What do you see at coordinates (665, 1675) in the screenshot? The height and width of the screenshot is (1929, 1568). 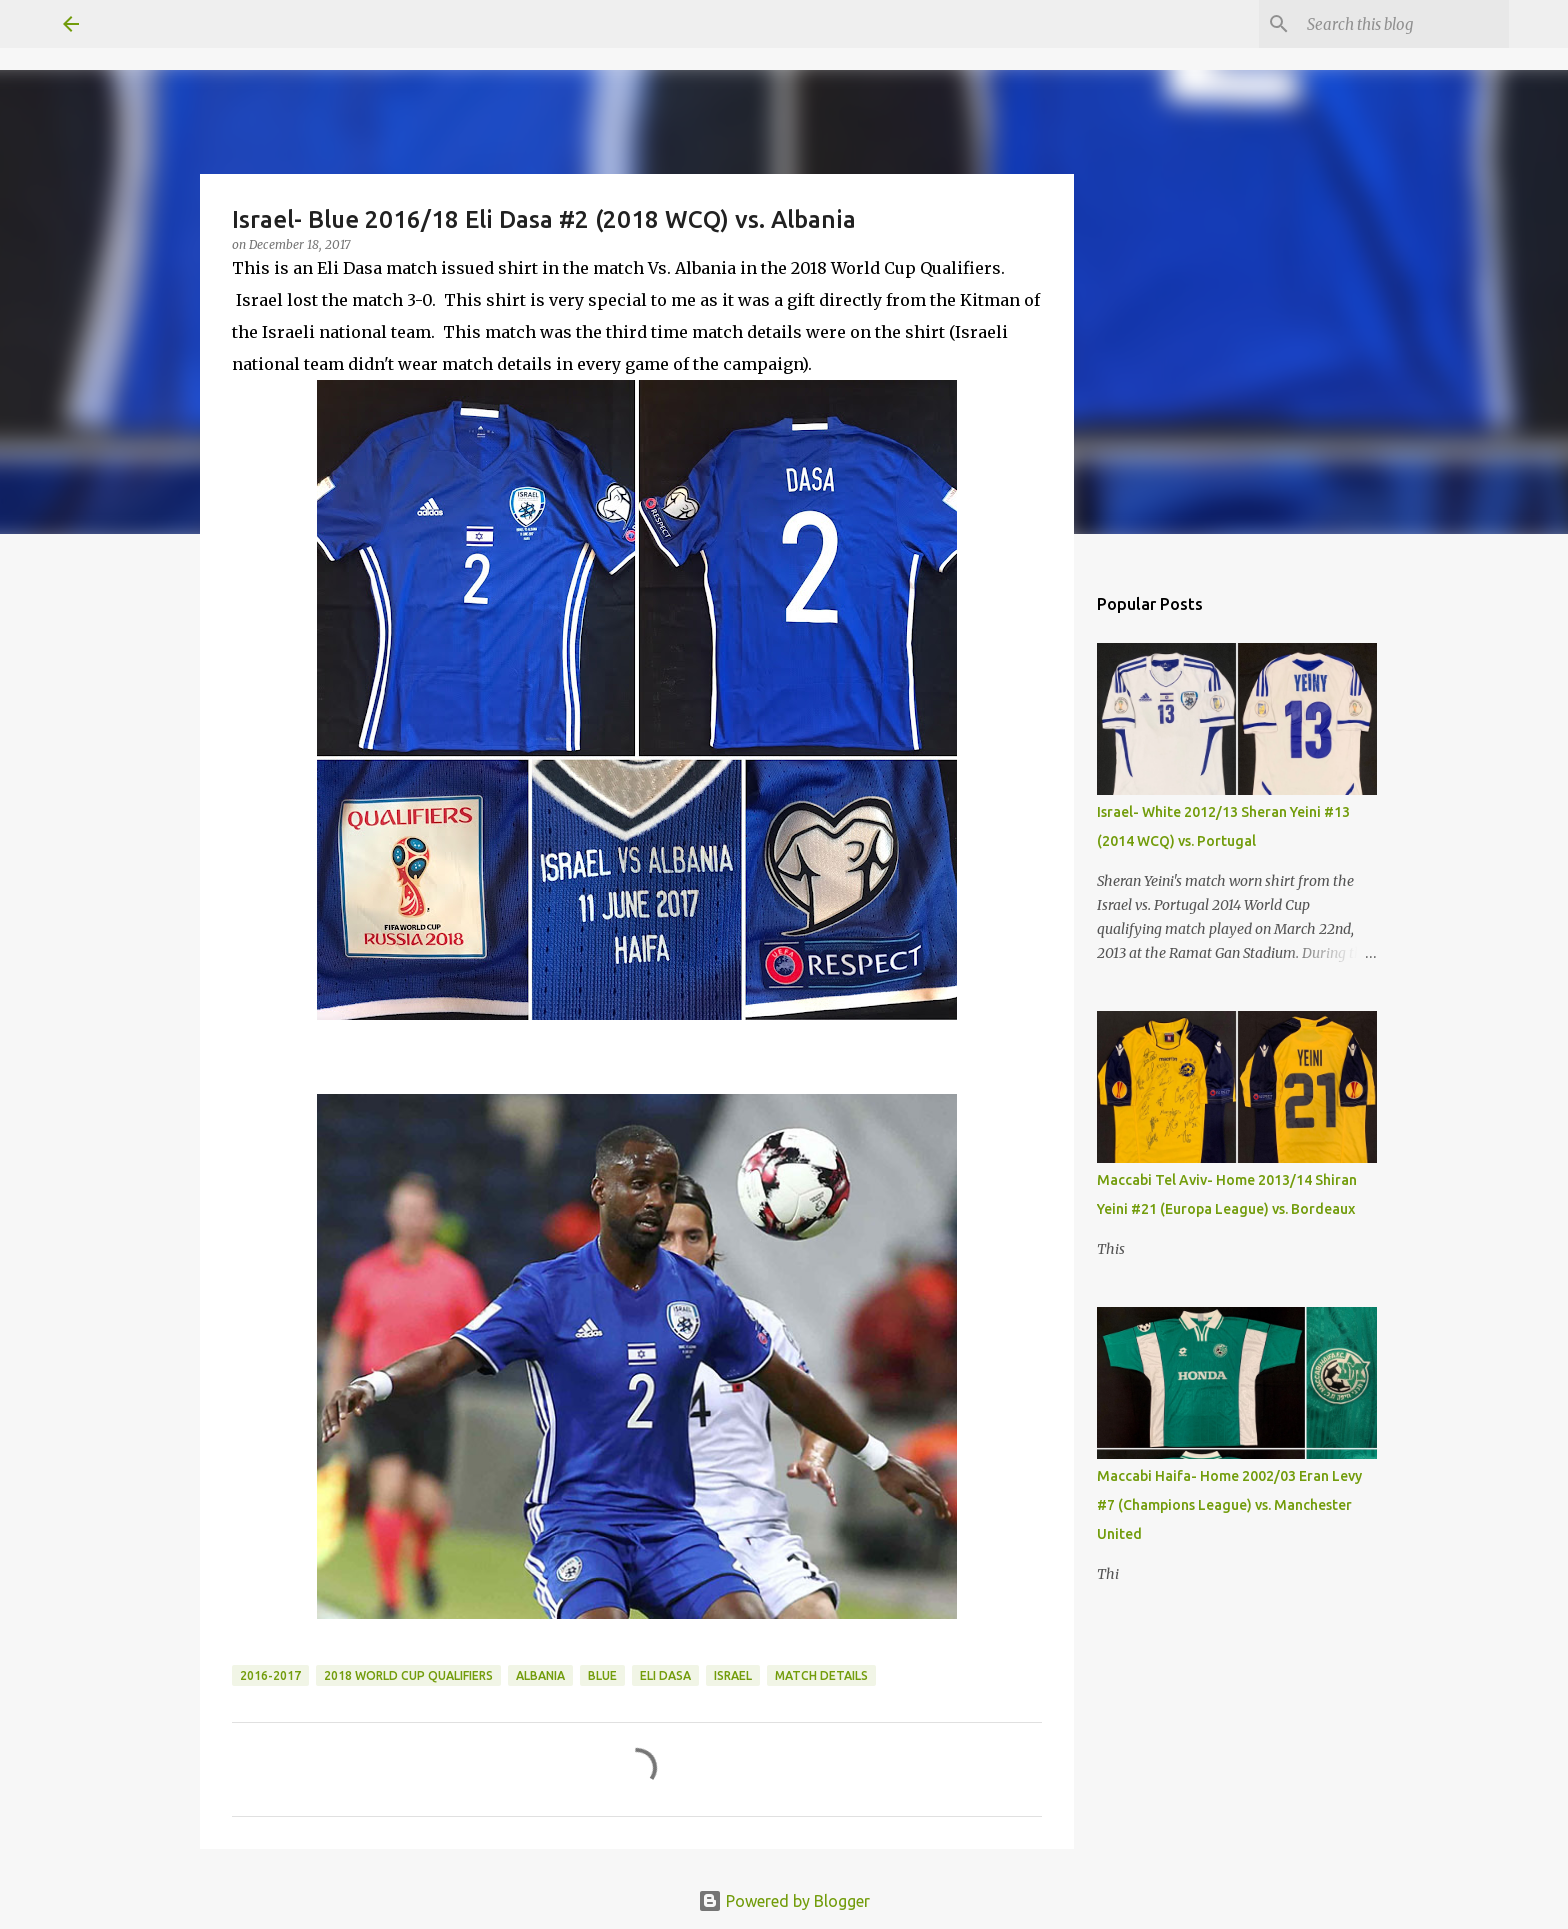 I see `Eli Dasa` at bounding box center [665, 1675].